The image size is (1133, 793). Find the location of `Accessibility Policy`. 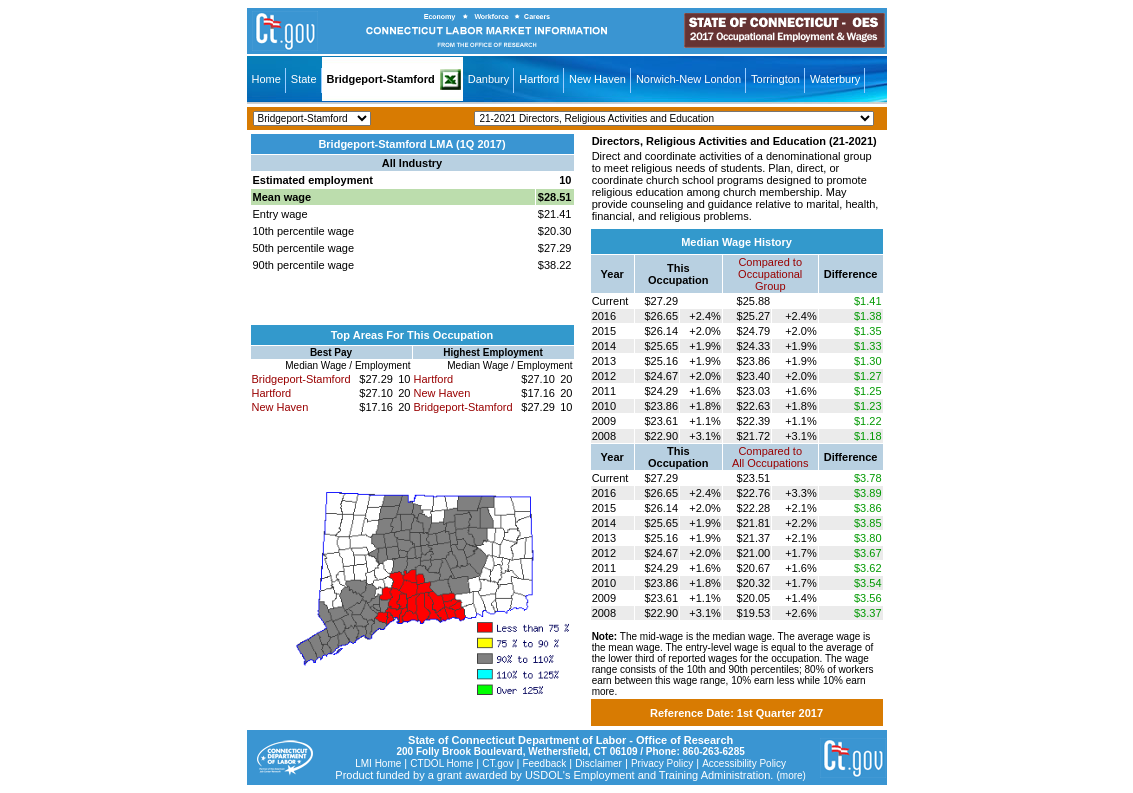

Accessibility Policy is located at coordinates (744, 763).